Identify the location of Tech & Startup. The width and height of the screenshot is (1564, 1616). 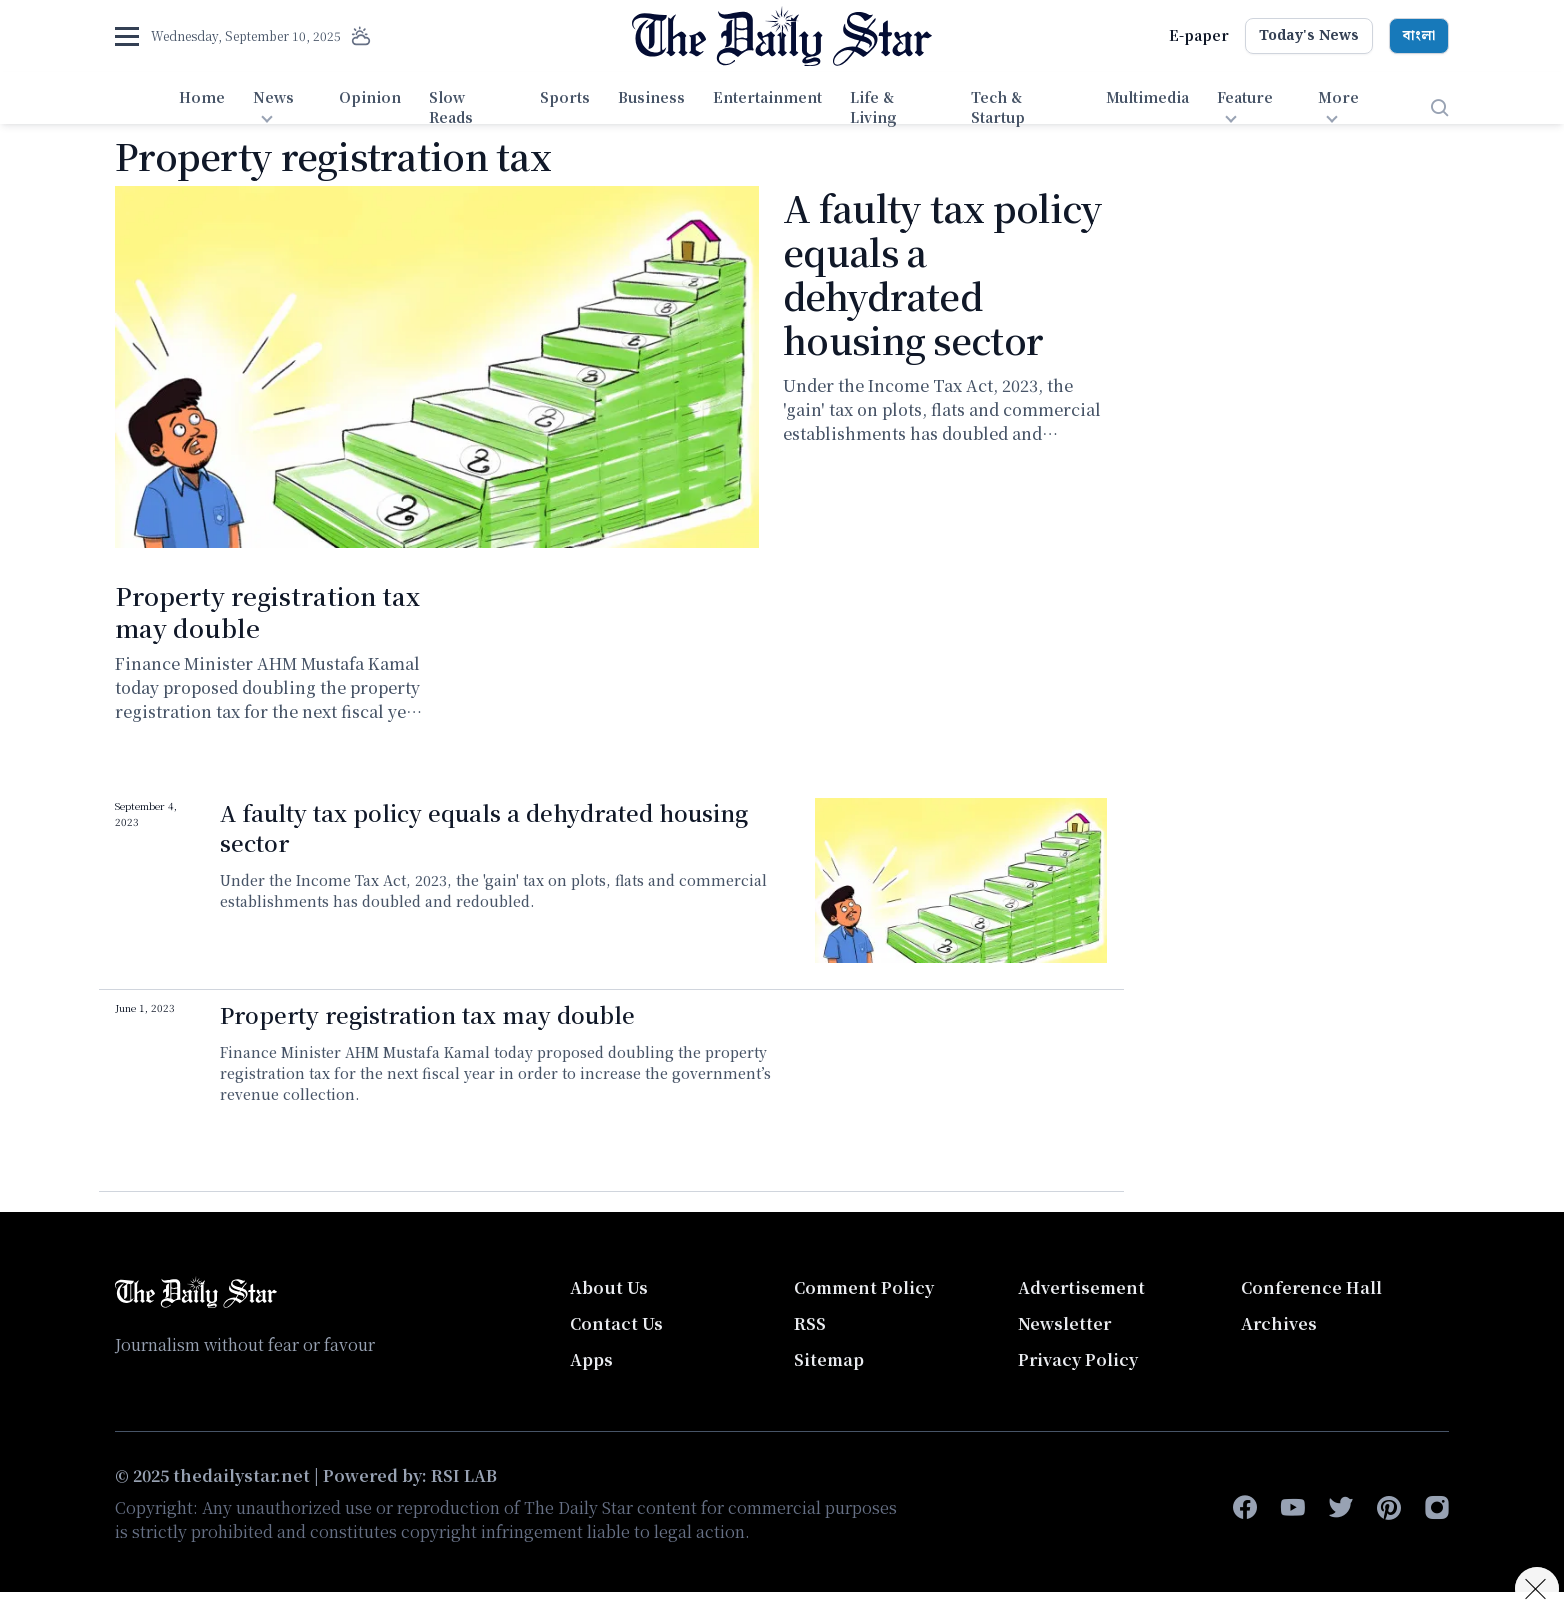
(998, 107).